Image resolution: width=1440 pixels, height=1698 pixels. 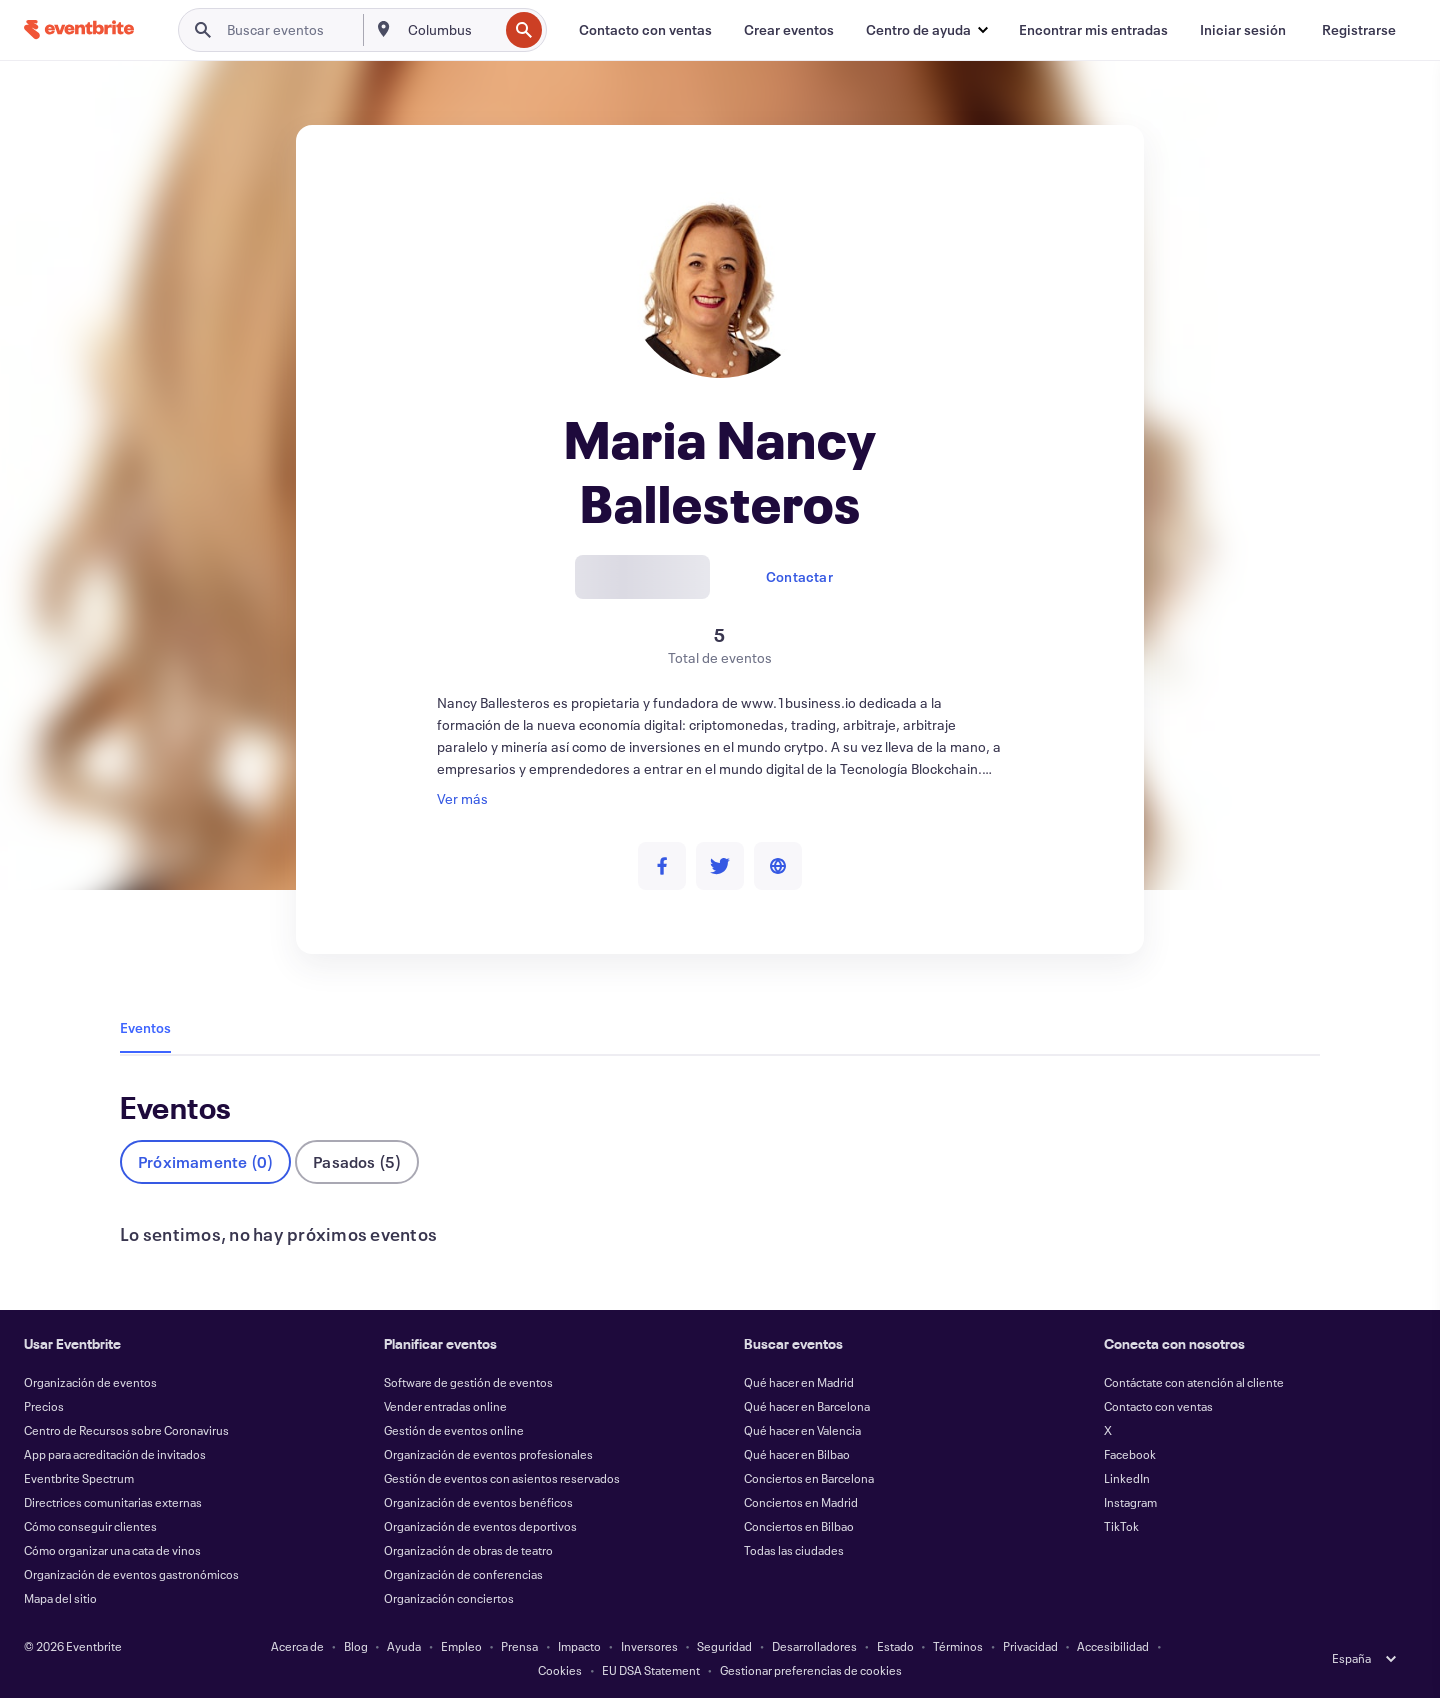 What do you see at coordinates (814, 1646) in the screenshot?
I see `Desarrolladores` at bounding box center [814, 1646].